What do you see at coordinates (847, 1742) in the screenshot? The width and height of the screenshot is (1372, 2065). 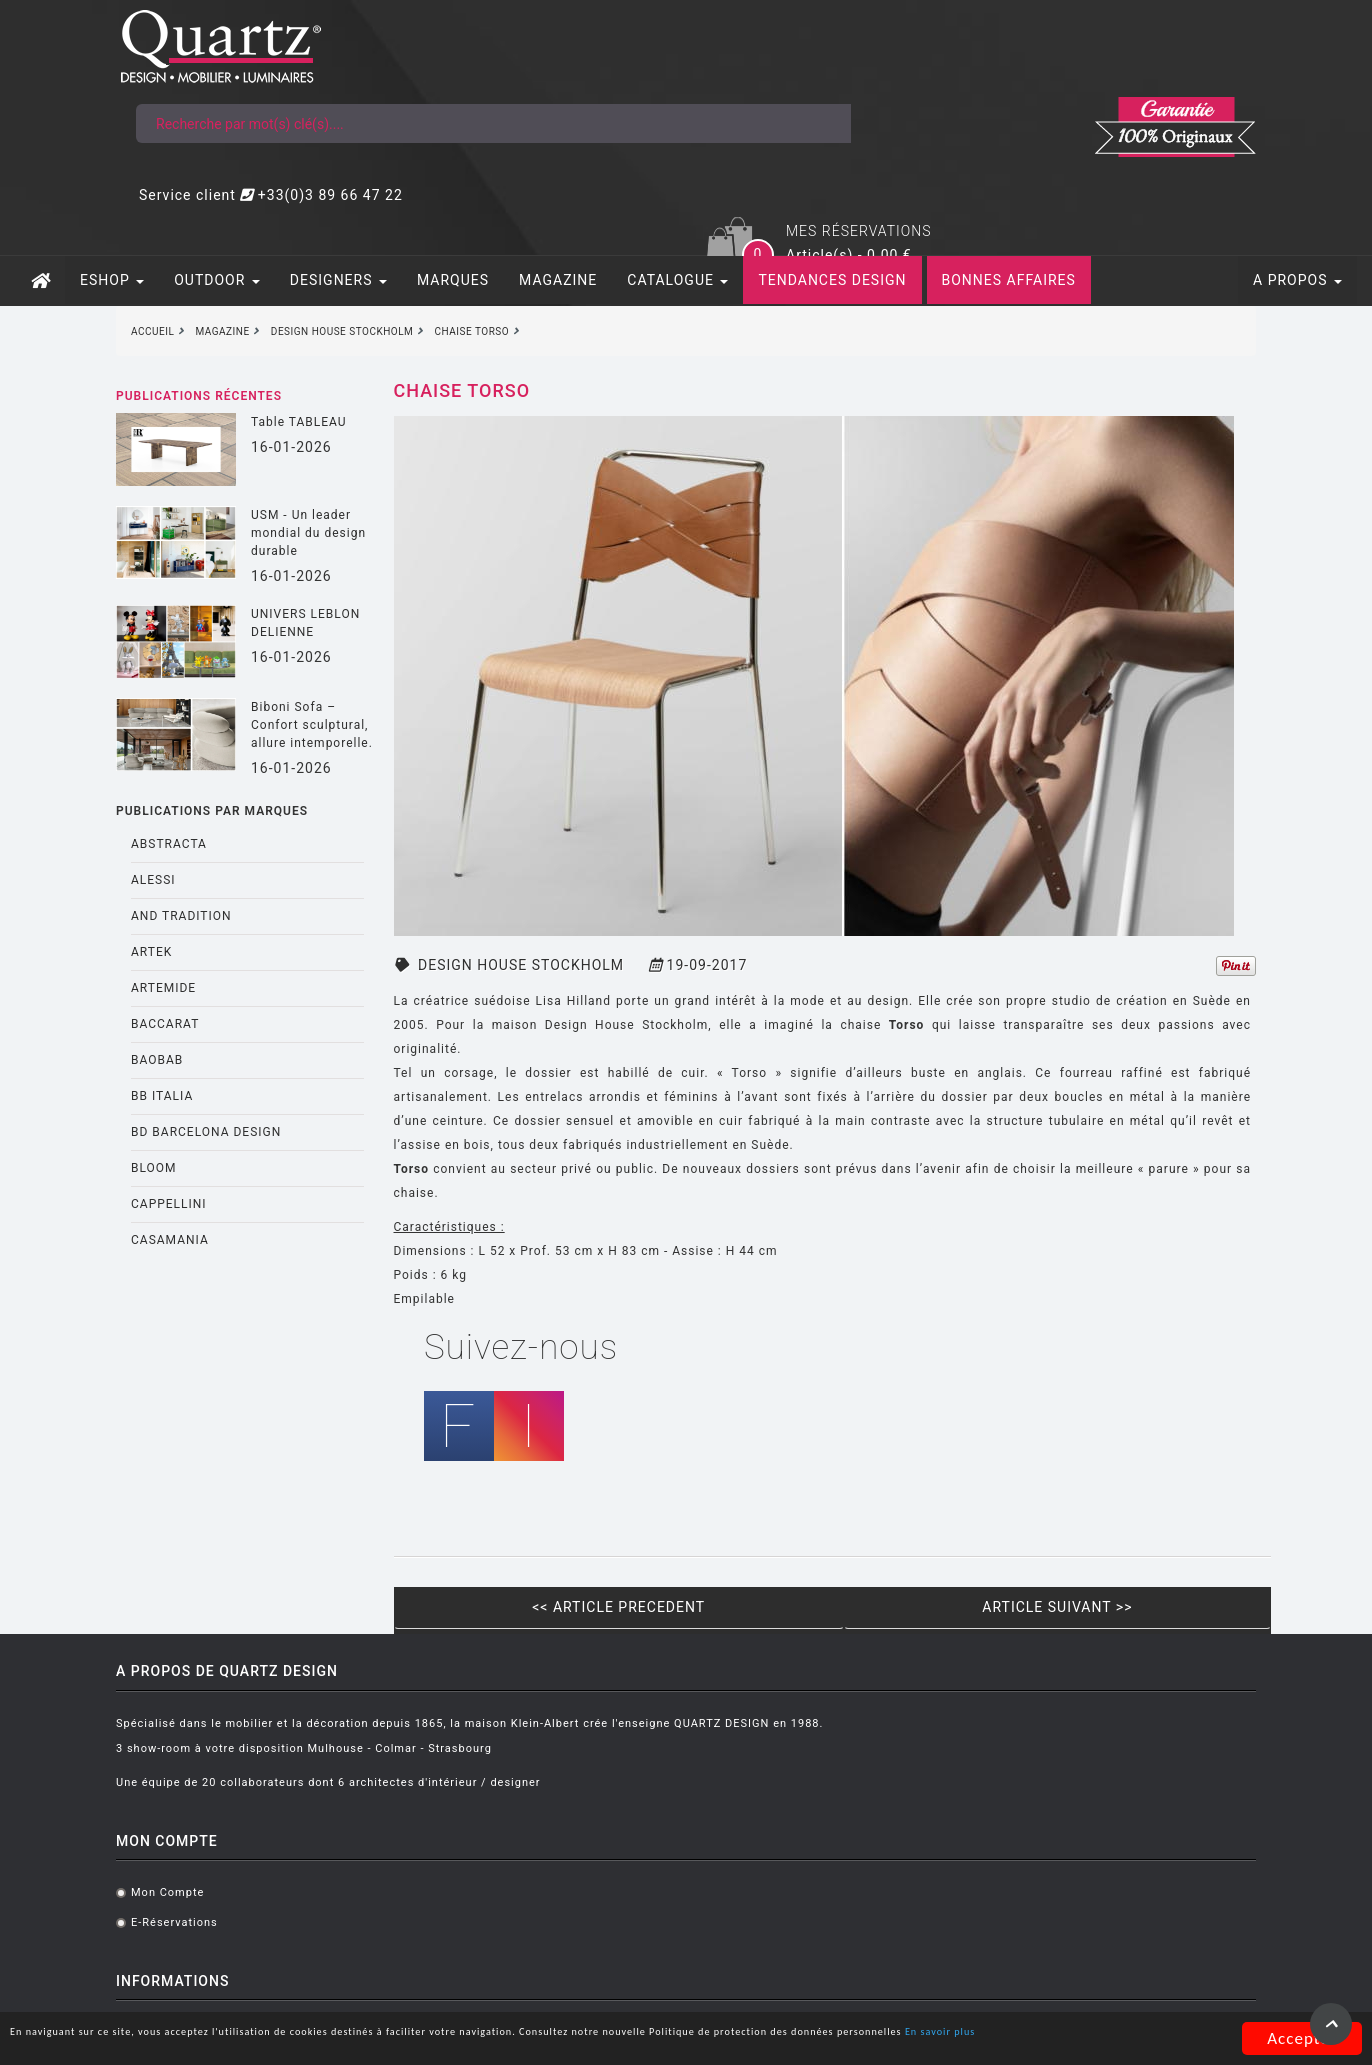 I see `Décoration` at bounding box center [847, 1742].